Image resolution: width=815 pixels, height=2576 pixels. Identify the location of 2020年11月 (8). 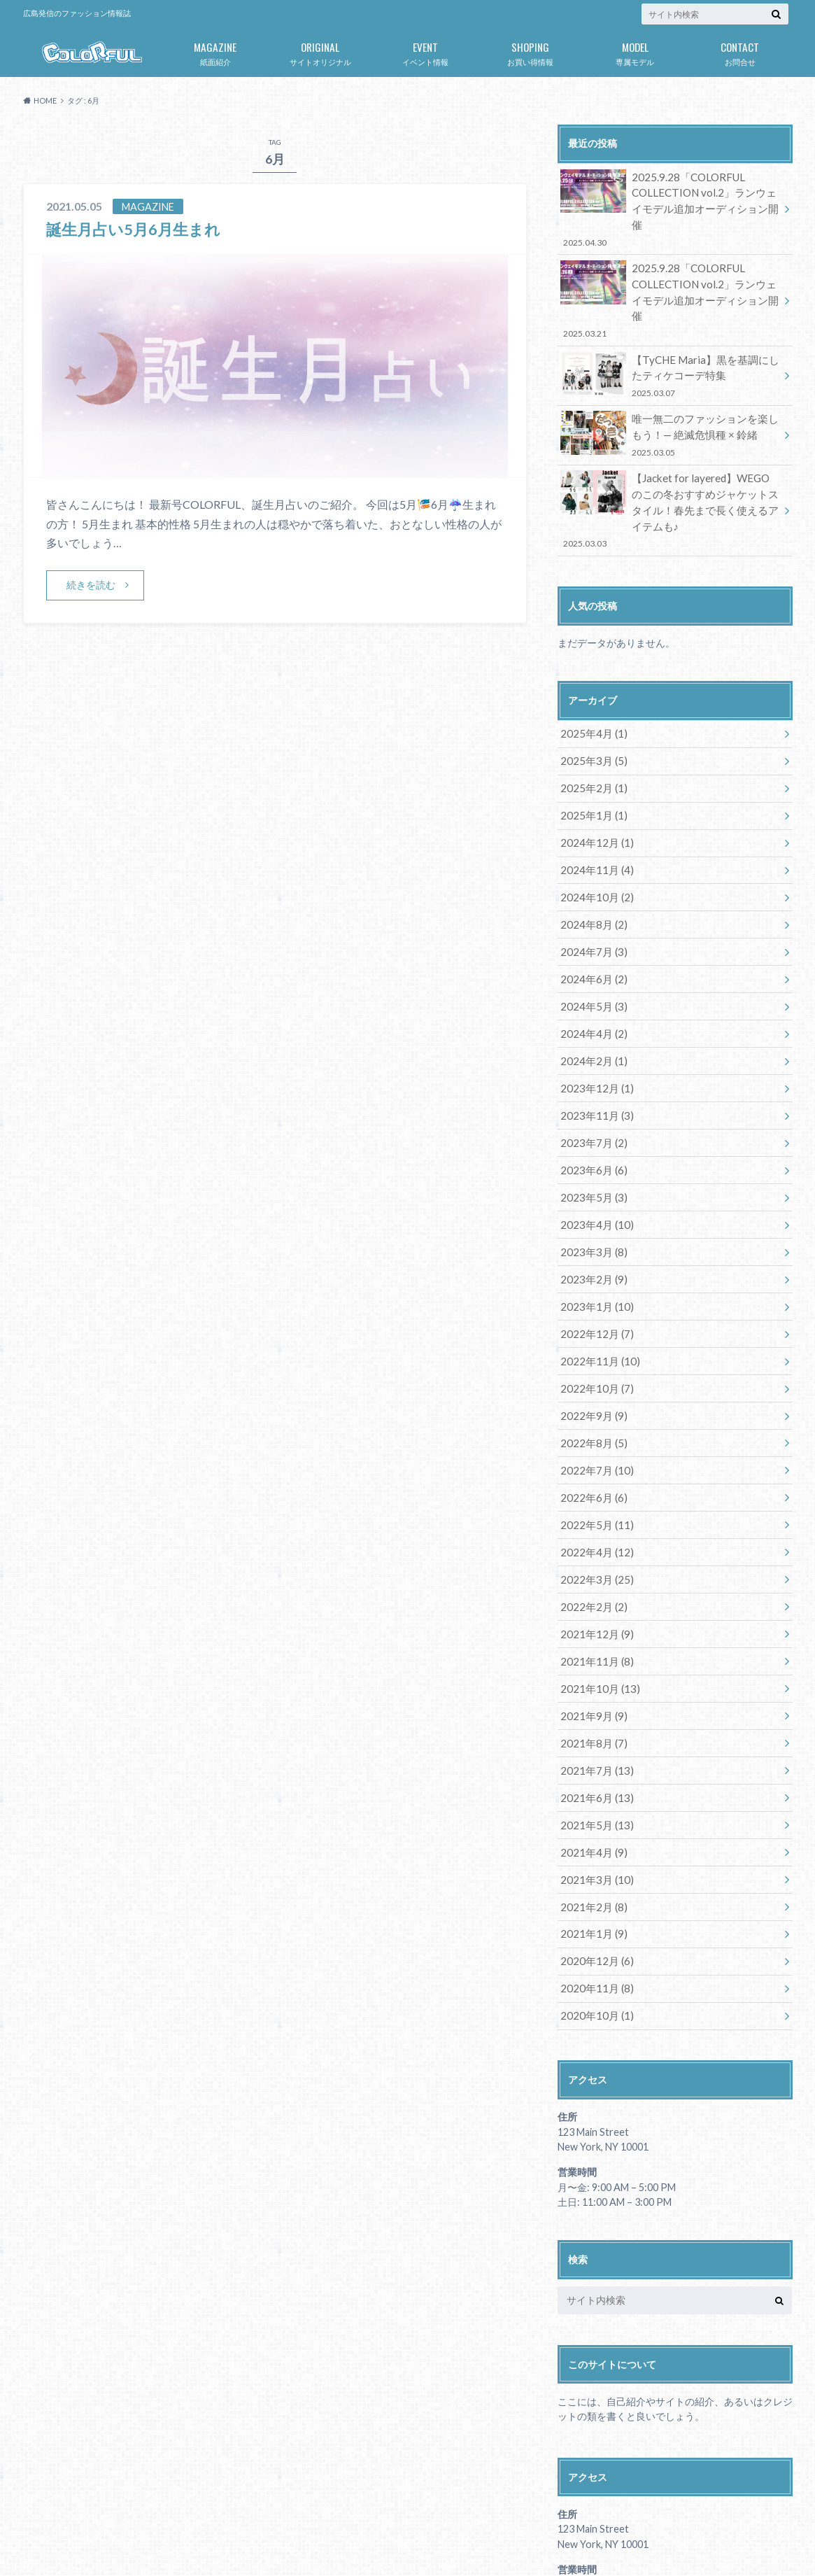
(593, 1873).